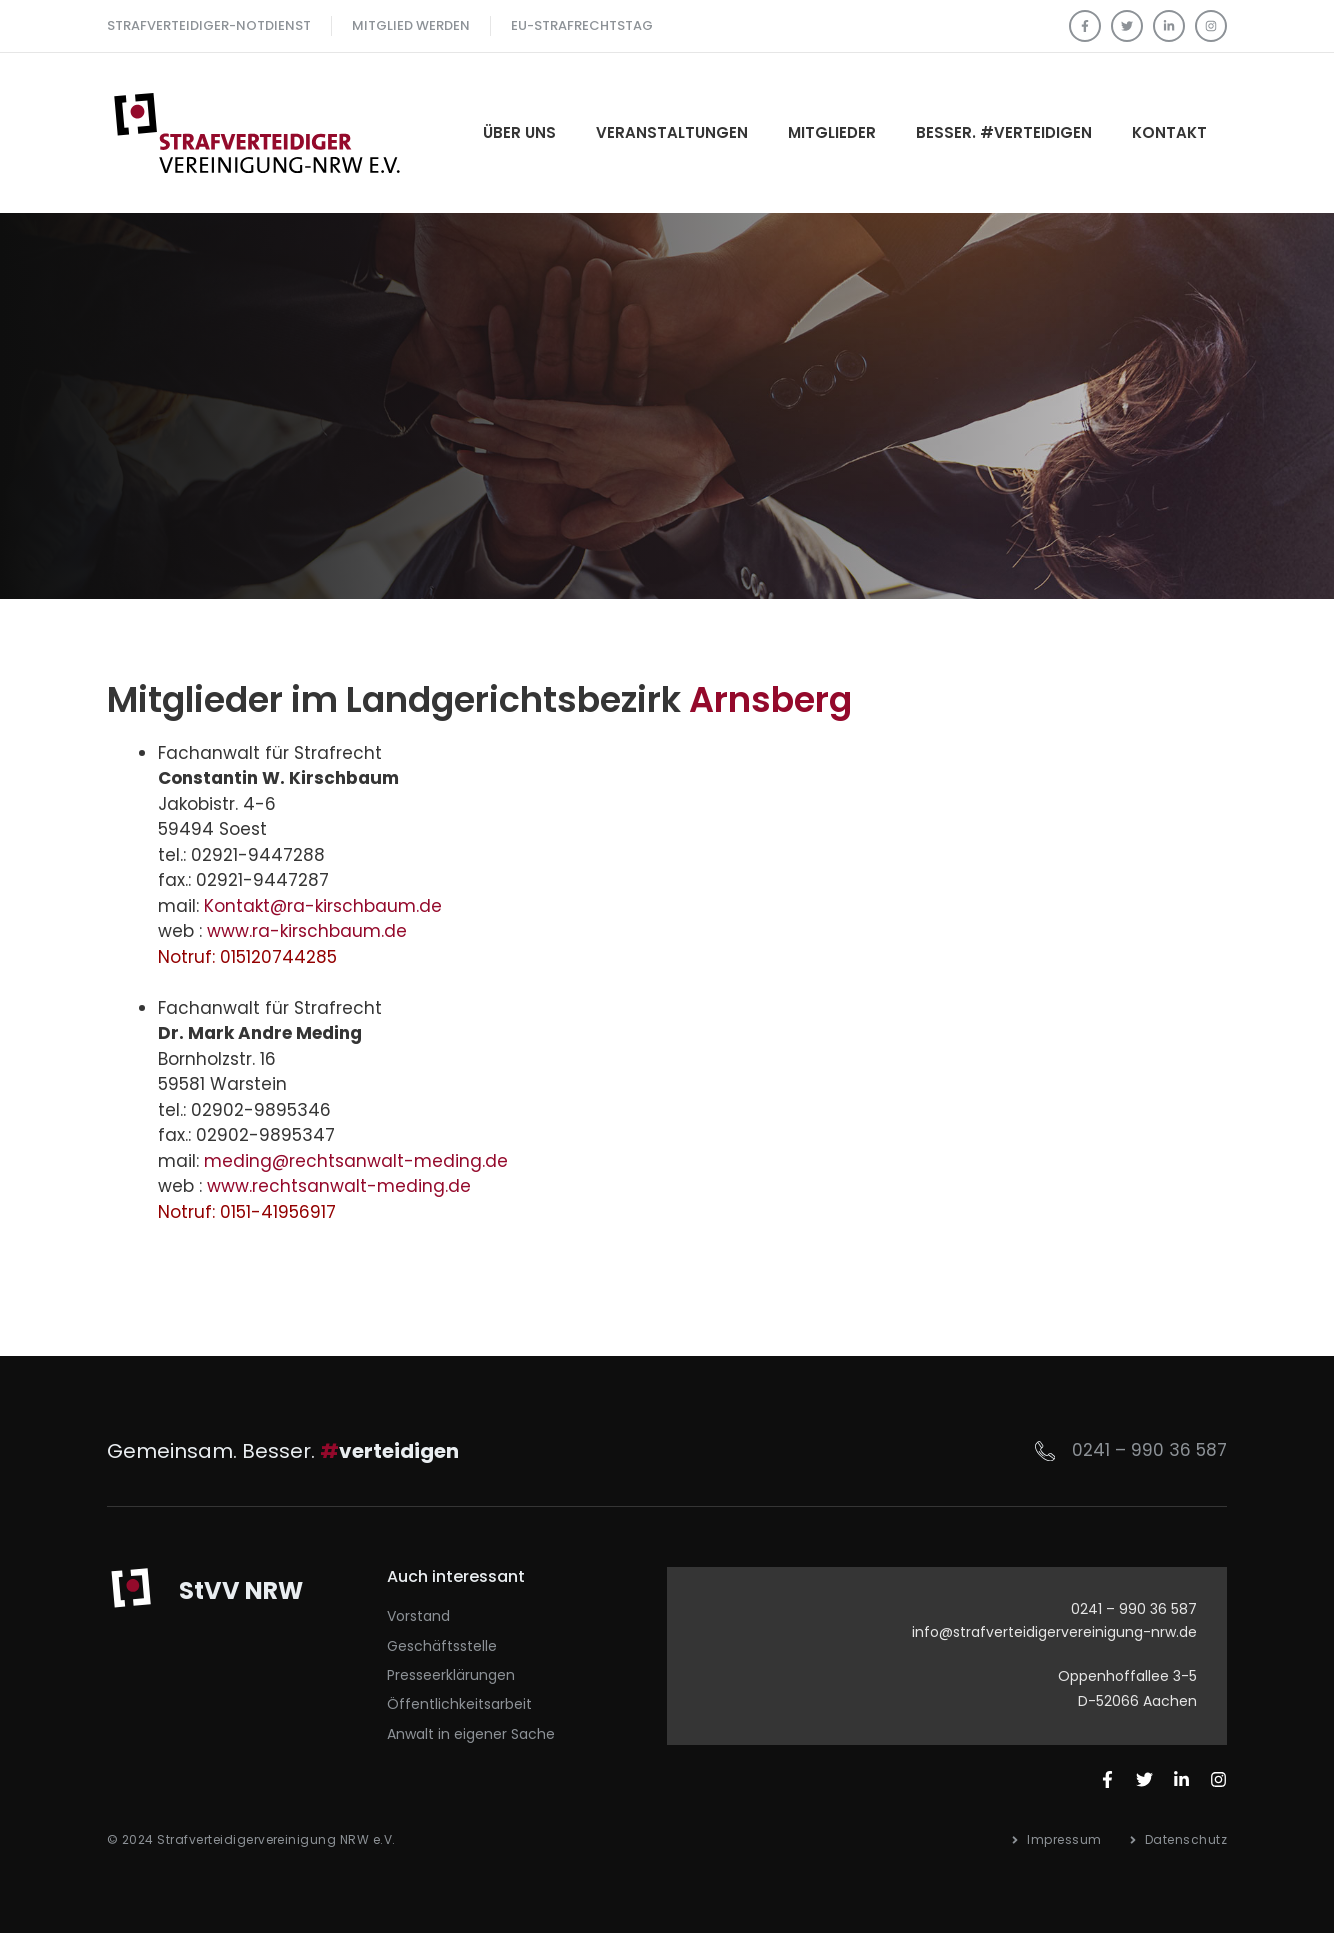  Describe the element at coordinates (672, 132) in the screenshot. I see `Veranstaltungen` at that location.